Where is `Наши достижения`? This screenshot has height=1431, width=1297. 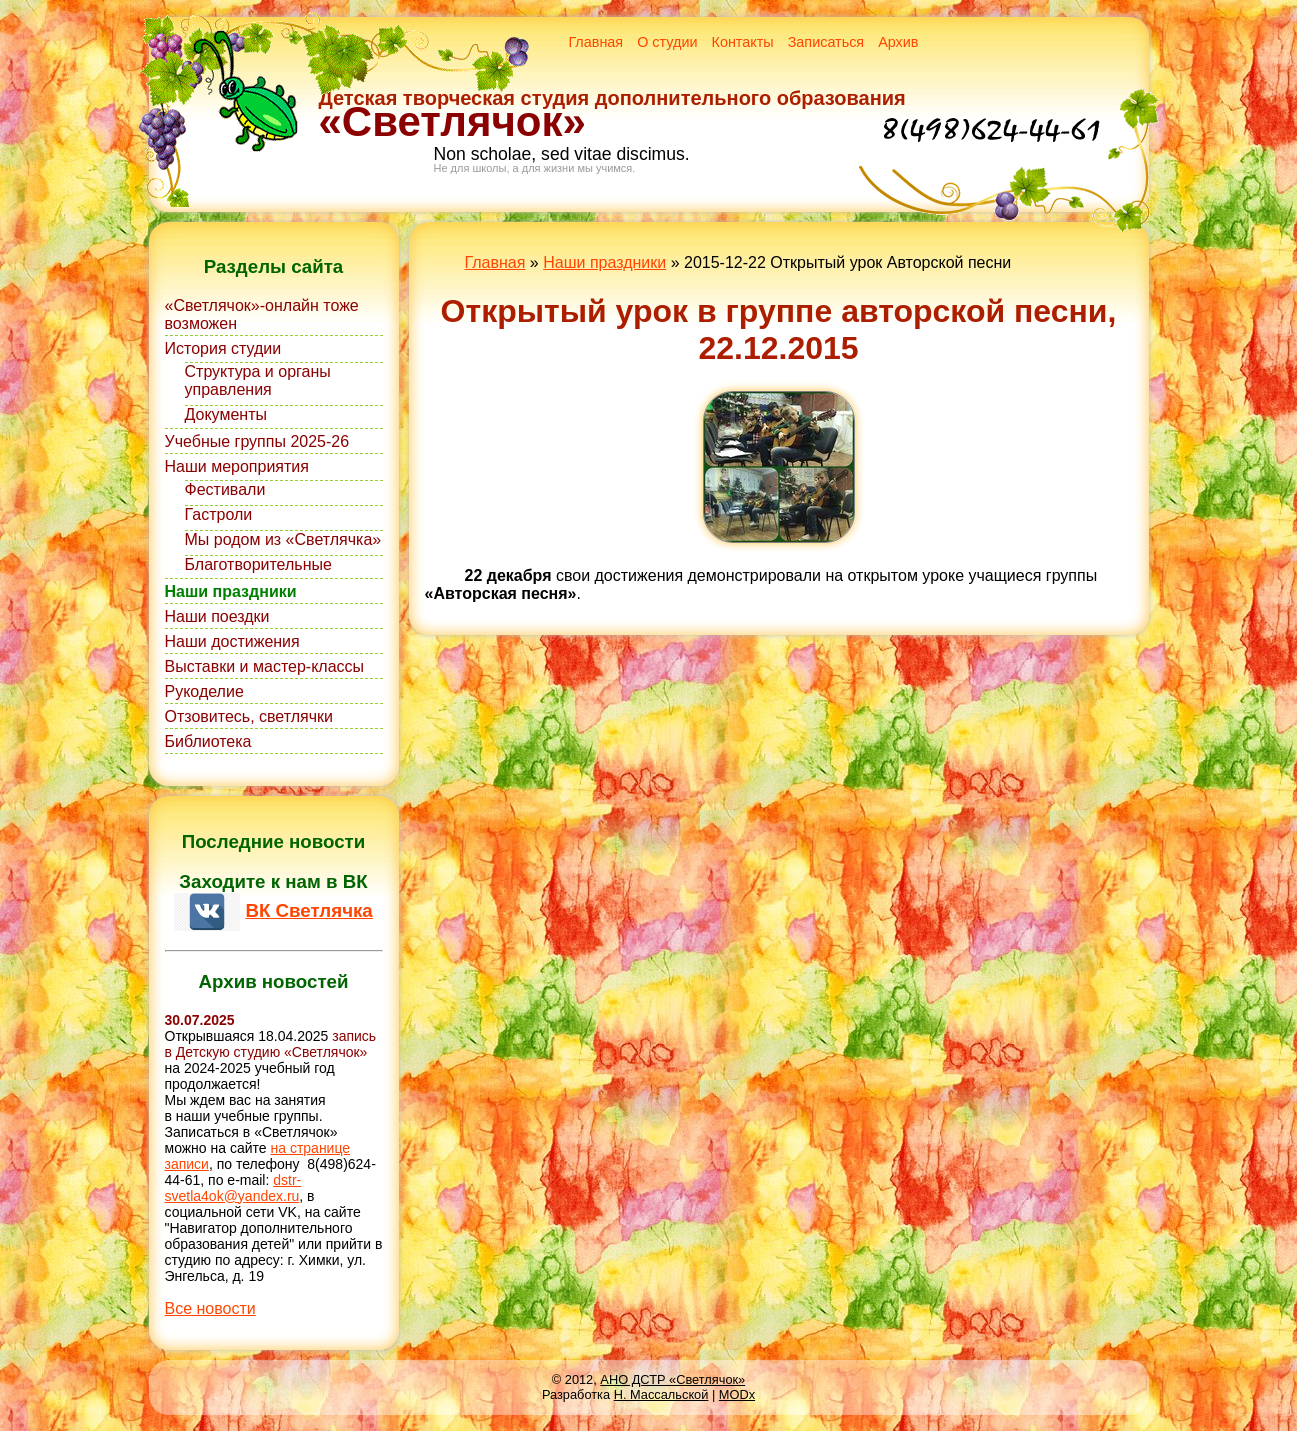 Наши достижения is located at coordinates (232, 641).